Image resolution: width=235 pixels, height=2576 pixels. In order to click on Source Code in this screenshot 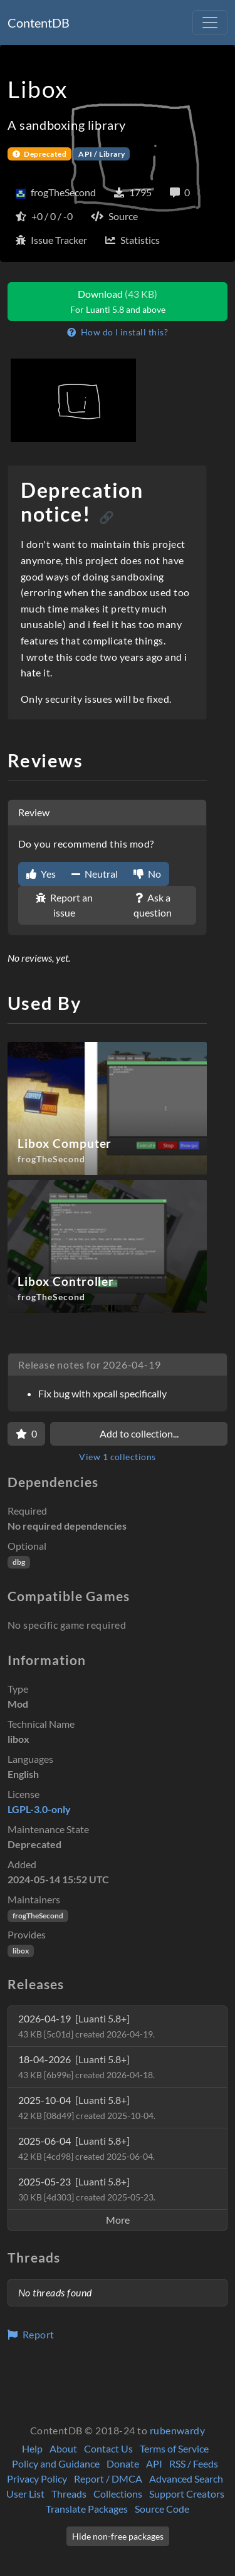, I will do `click(162, 2509)`.